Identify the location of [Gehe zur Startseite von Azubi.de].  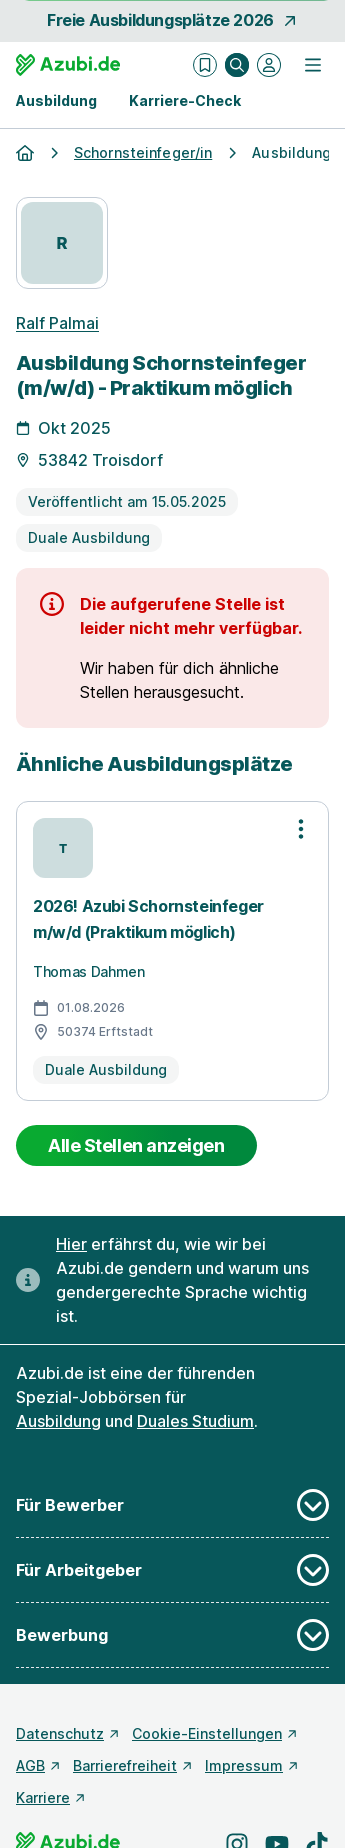
(68, 65).